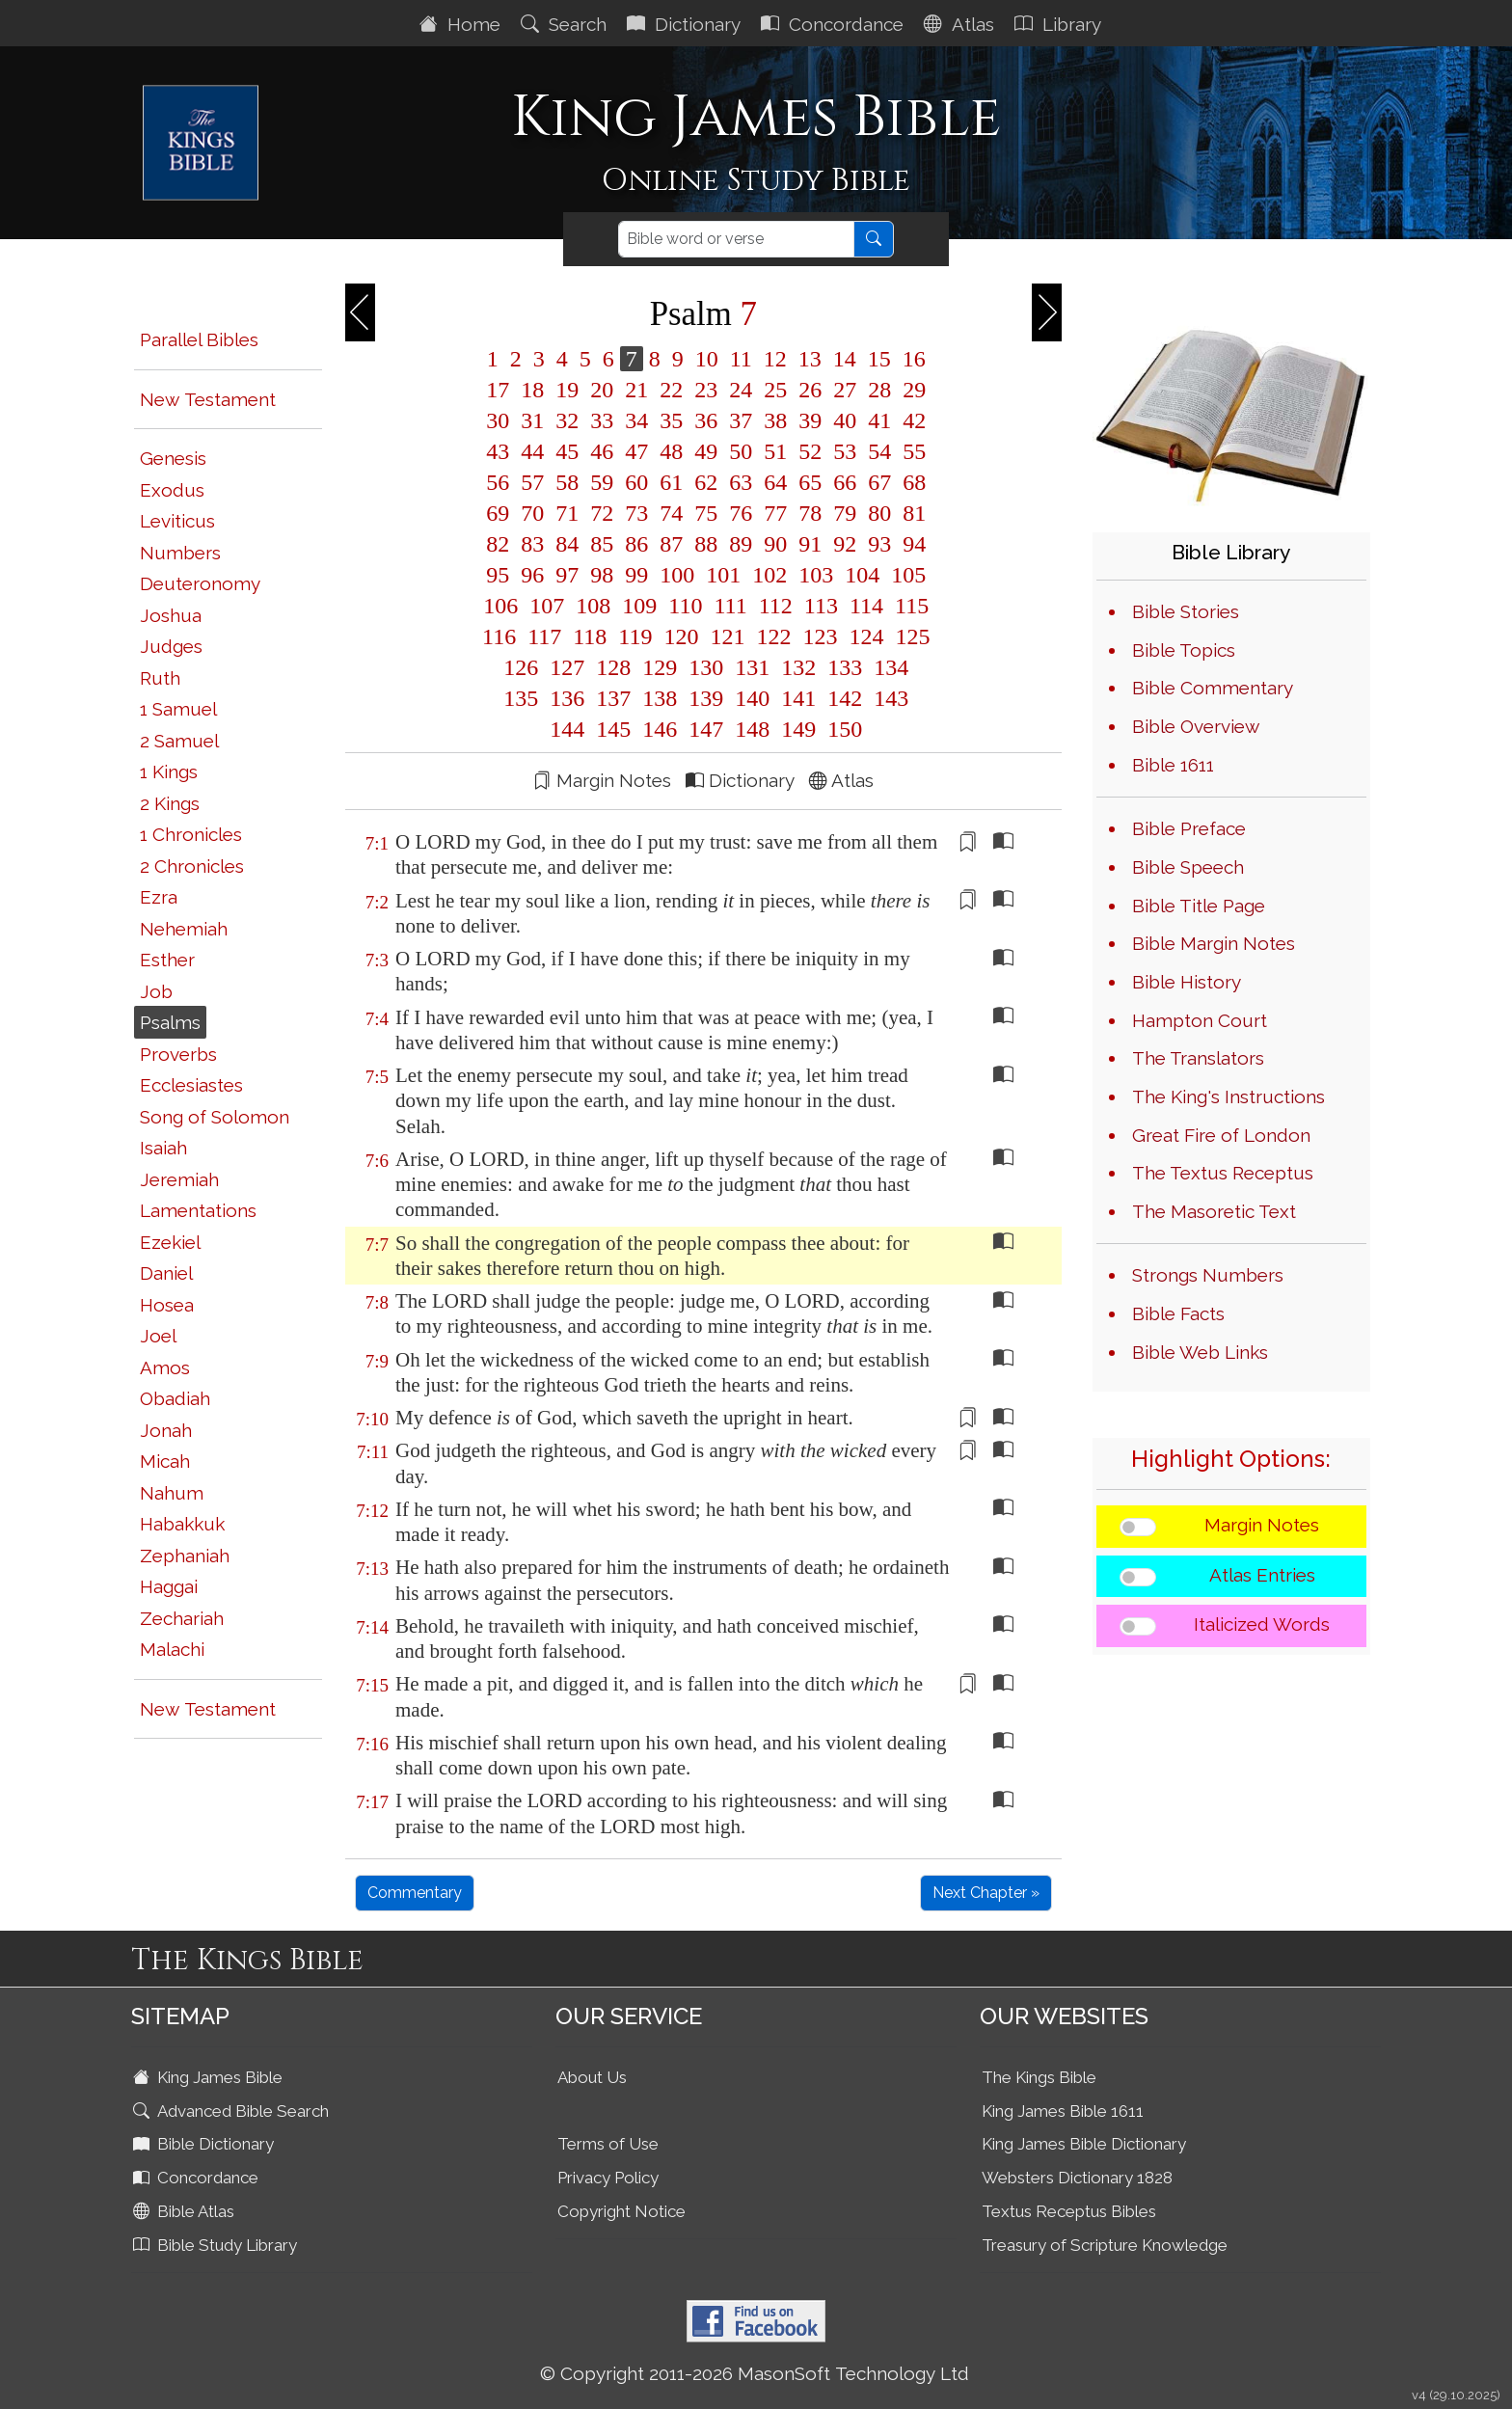 The width and height of the screenshot is (1512, 2409). Describe the element at coordinates (532, 482) in the screenshot. I see `57` at that location.